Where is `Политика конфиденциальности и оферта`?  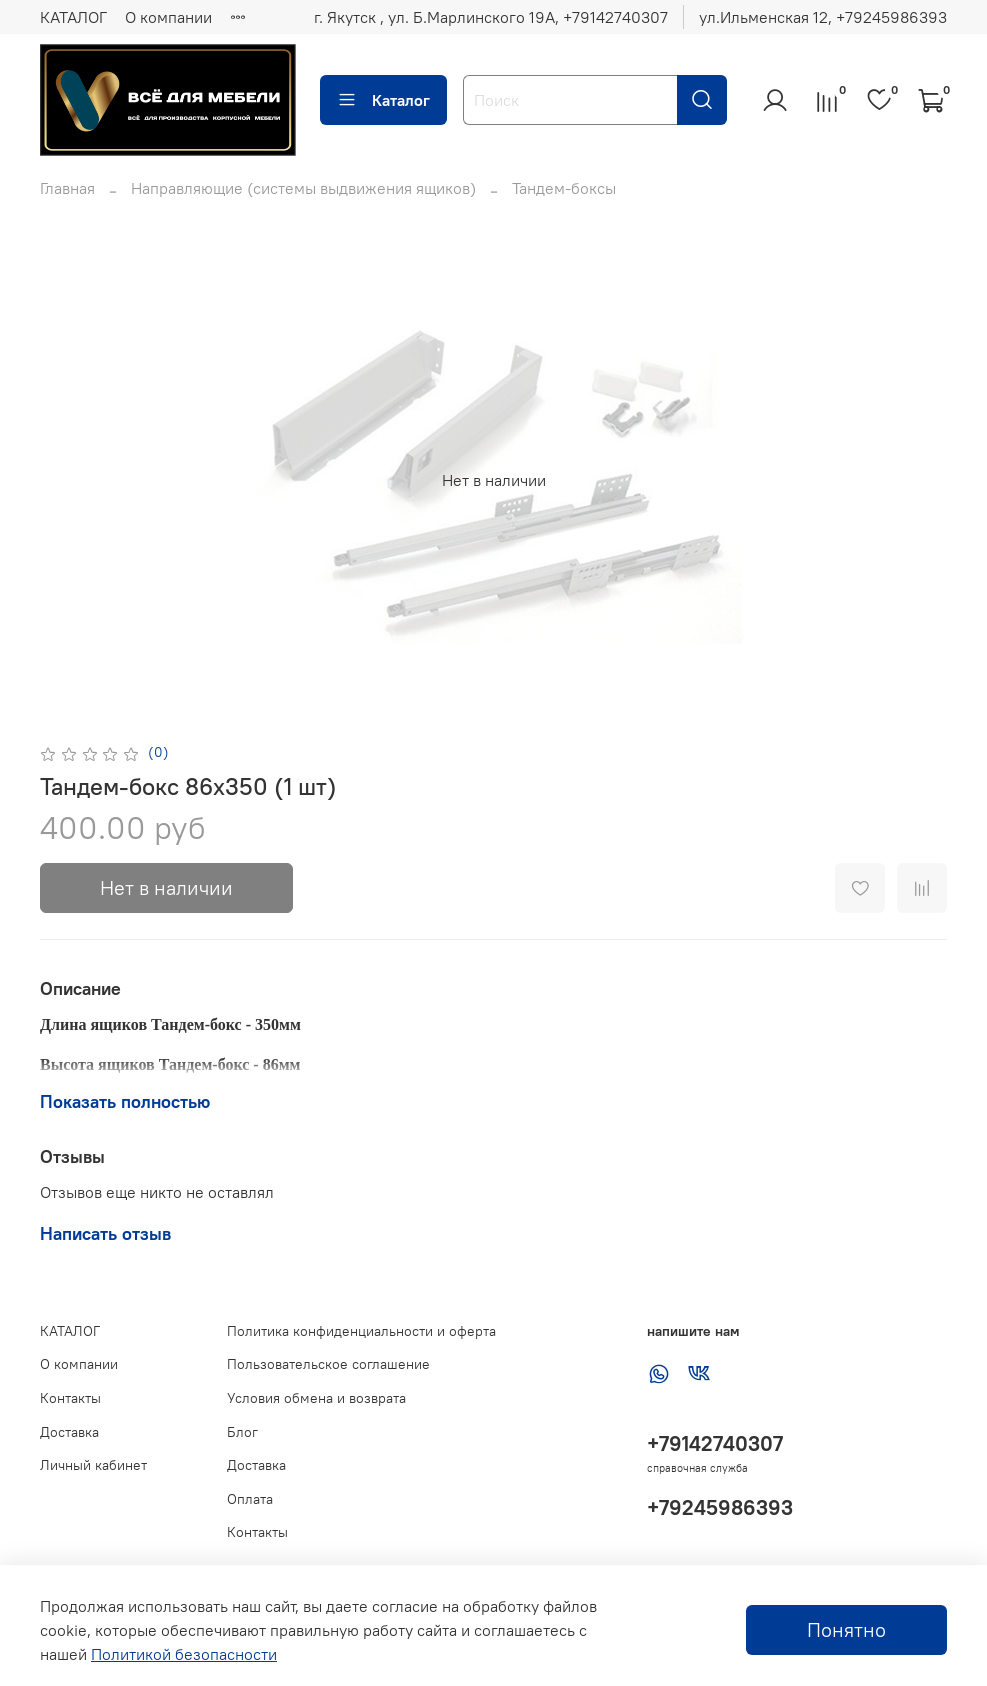
Политика конфиденциальности и оферта is located at coordinates (361, 1331).